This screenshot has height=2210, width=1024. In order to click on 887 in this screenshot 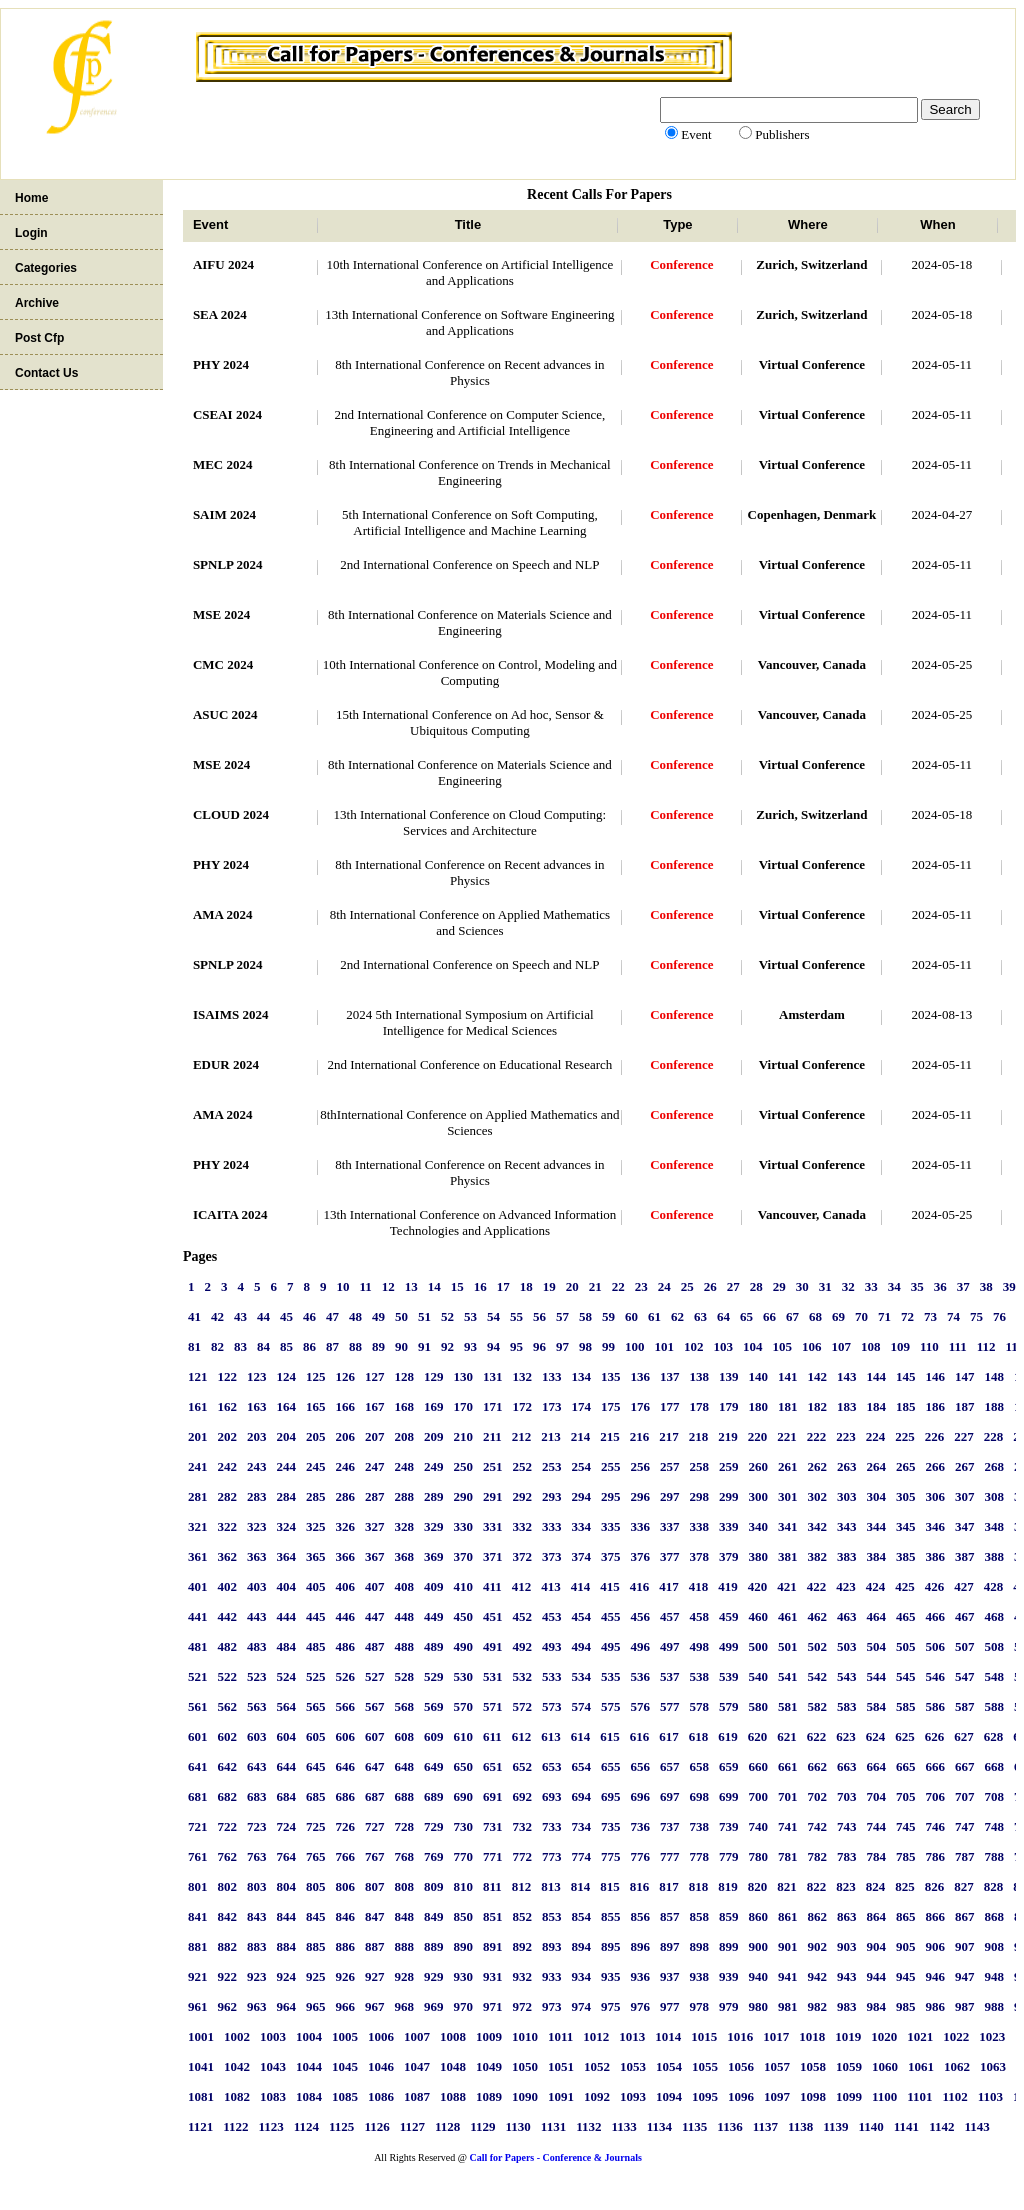, I will do `click(375, 1946)`.